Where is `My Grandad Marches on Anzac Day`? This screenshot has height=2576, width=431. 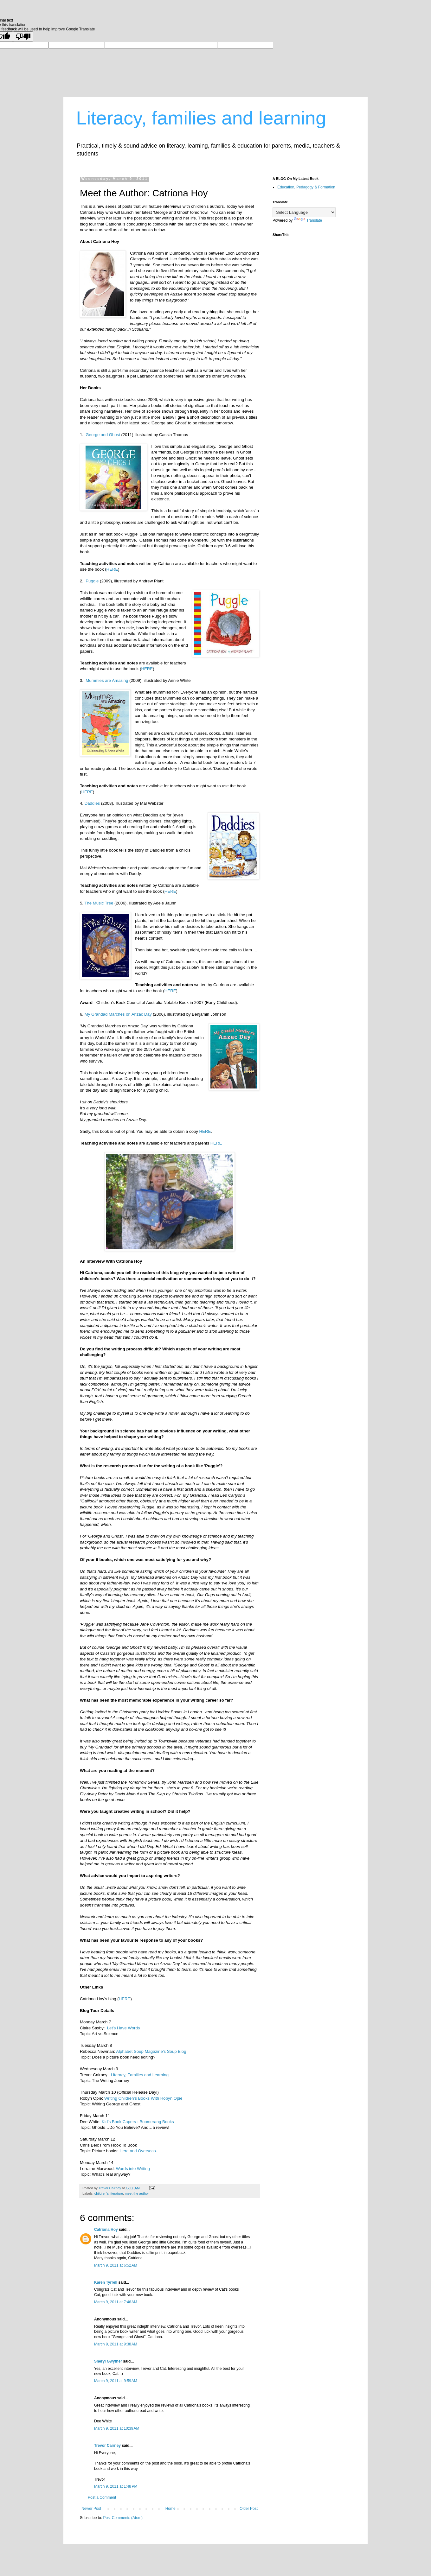
My Grandad Marches on Anzac Day is located at coordinates (118, 1014).